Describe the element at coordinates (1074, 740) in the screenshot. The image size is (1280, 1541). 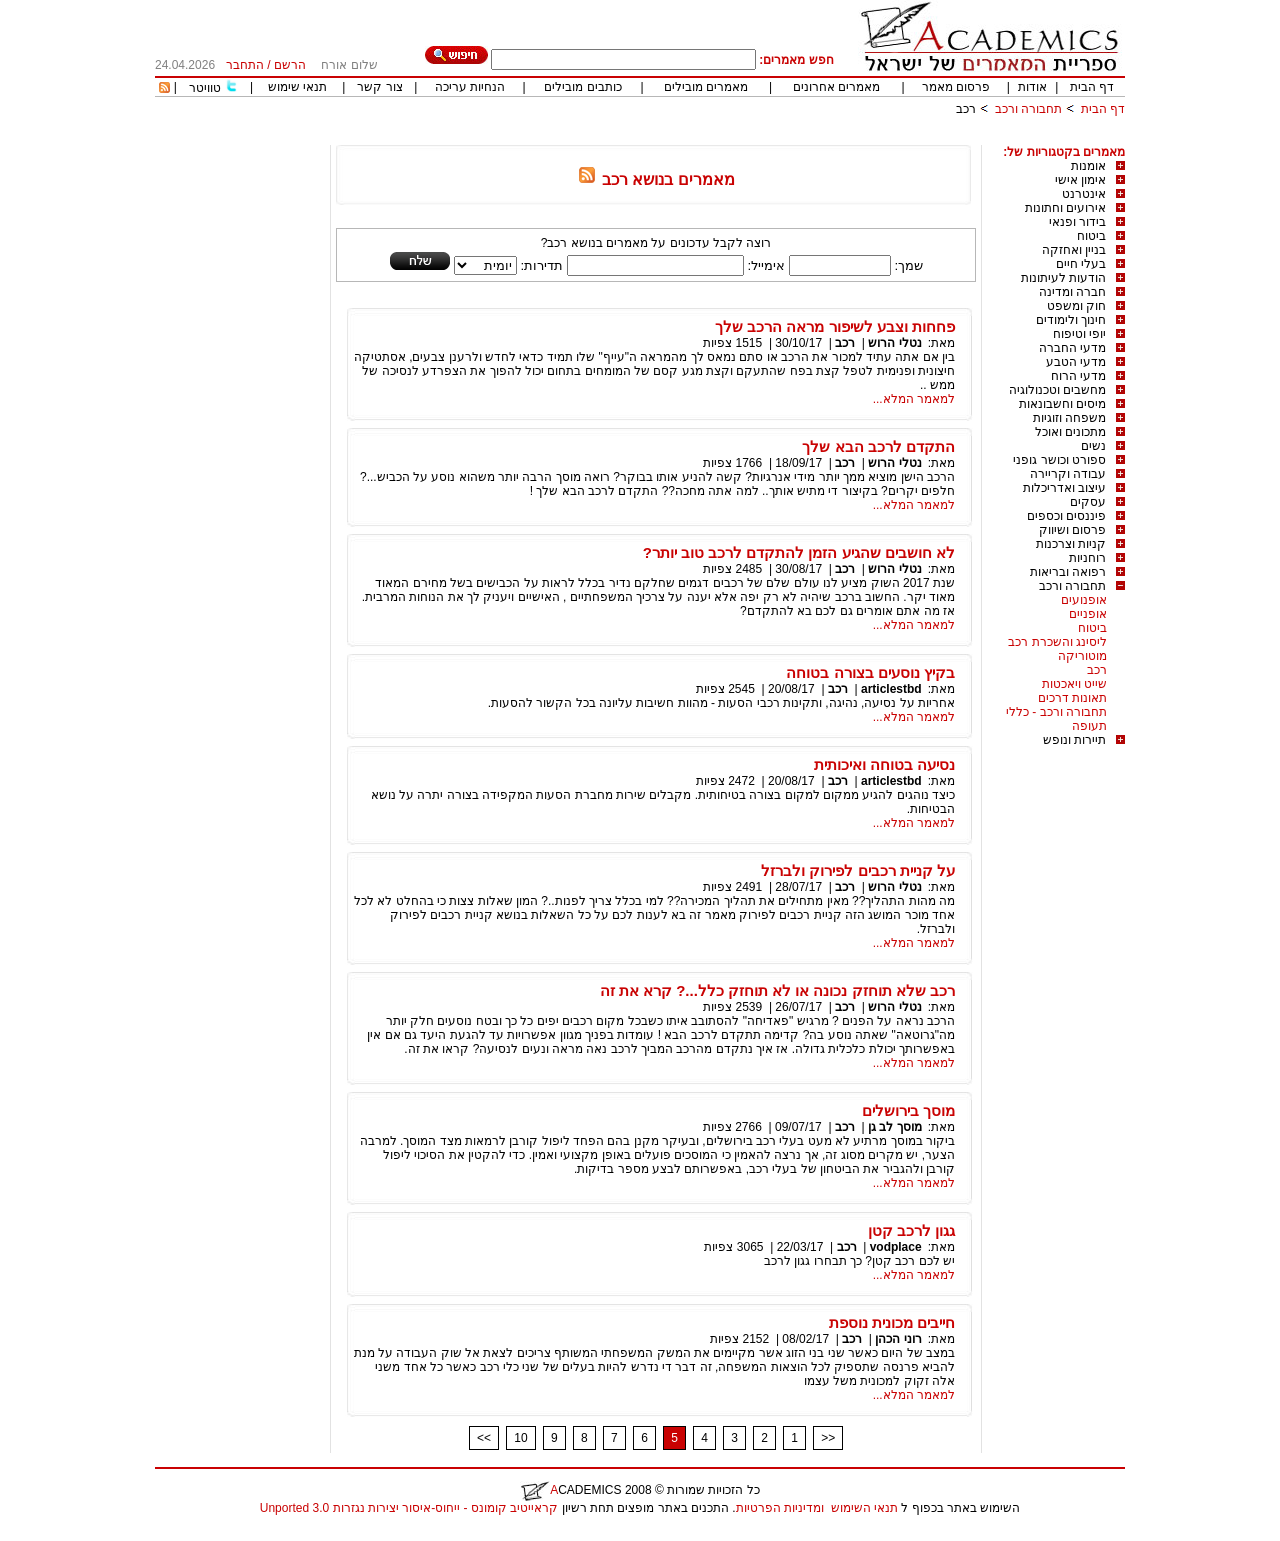
I see `תיירות ונופש` at that location.